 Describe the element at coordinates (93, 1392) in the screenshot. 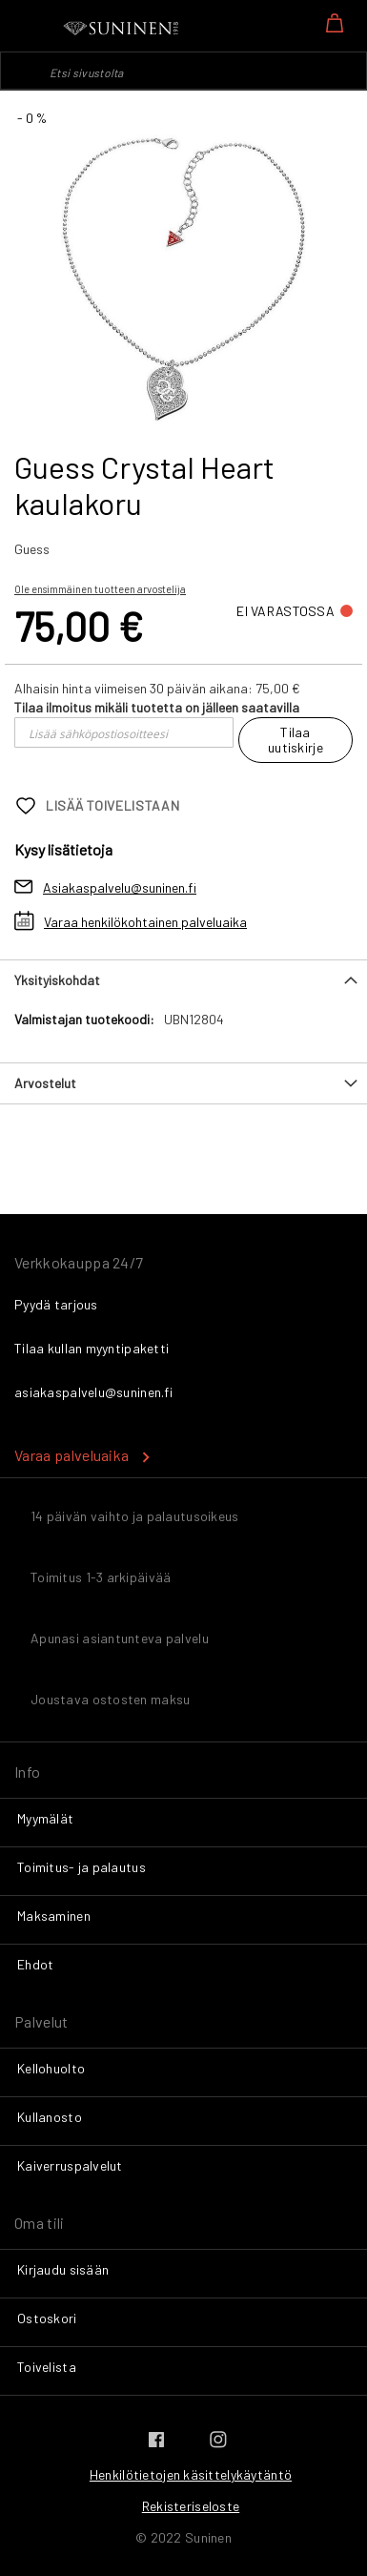

I see `asiakaspalvelu@suninen.fi` at that location.